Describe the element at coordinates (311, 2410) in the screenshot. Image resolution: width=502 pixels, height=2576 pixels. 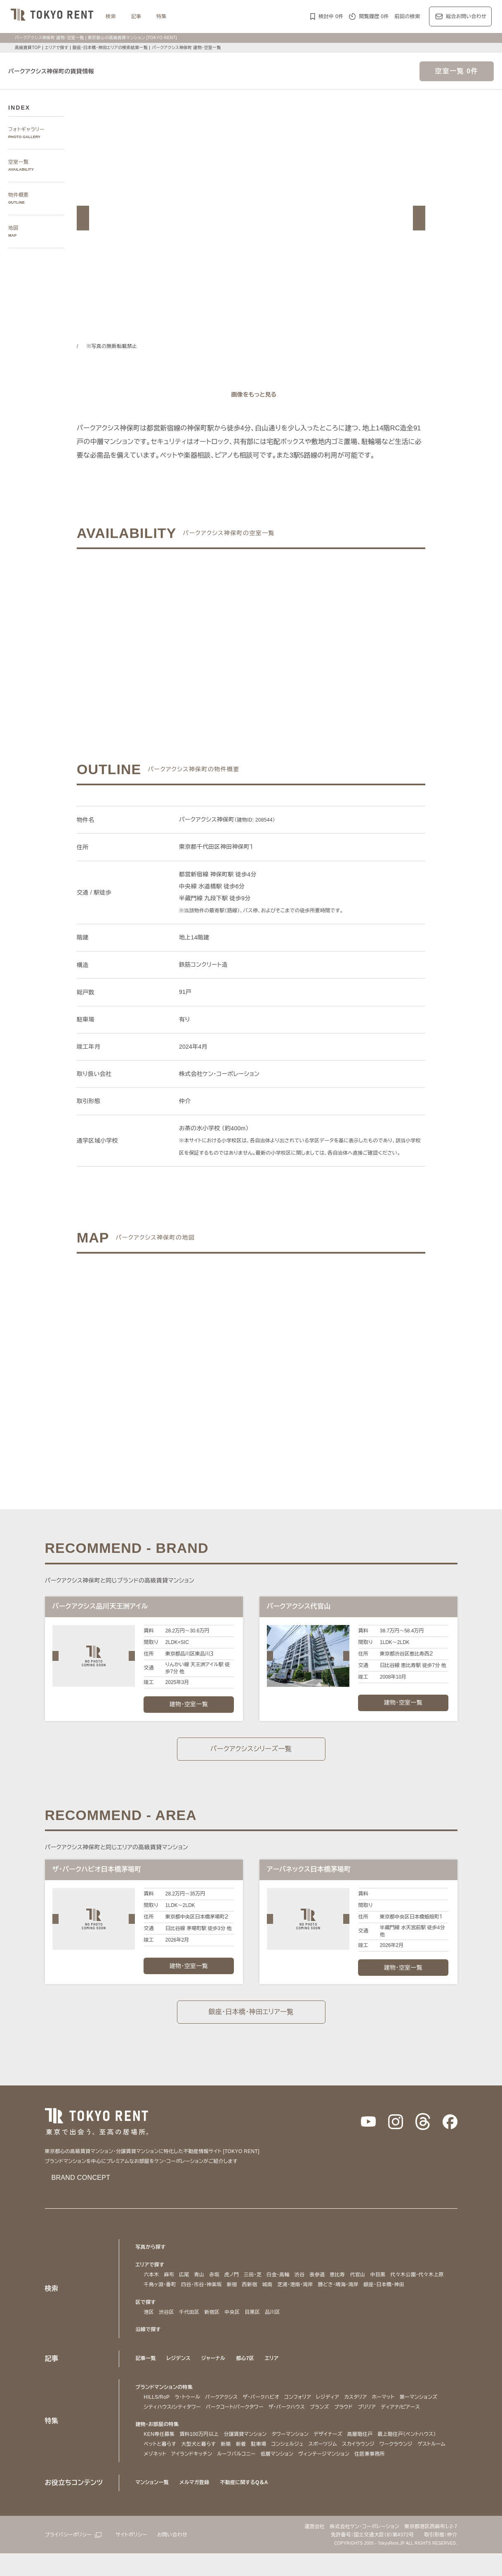
I see `コンフォリア` at that location.